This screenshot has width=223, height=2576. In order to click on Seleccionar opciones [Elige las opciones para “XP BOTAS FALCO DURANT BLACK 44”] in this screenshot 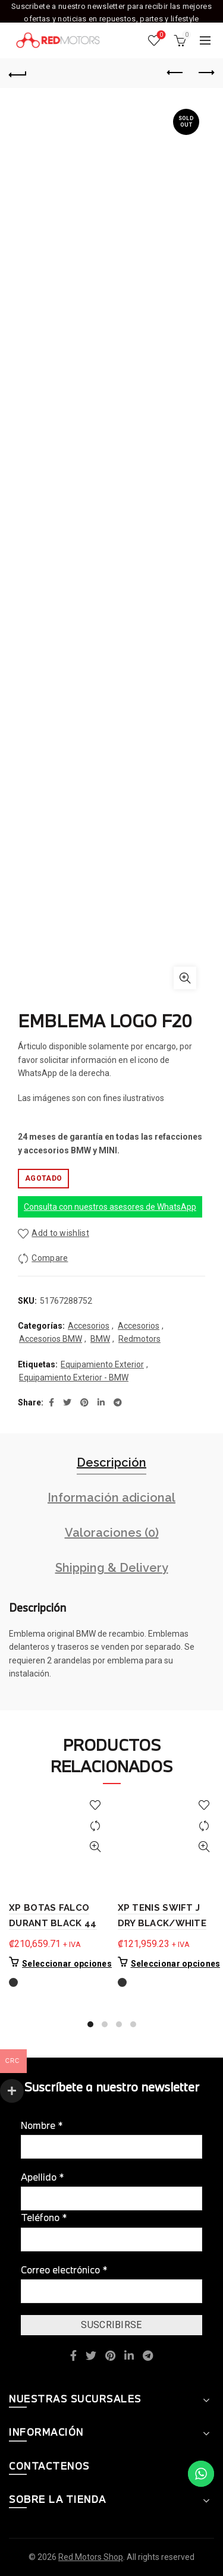, I will do `click(67, 1963)`.